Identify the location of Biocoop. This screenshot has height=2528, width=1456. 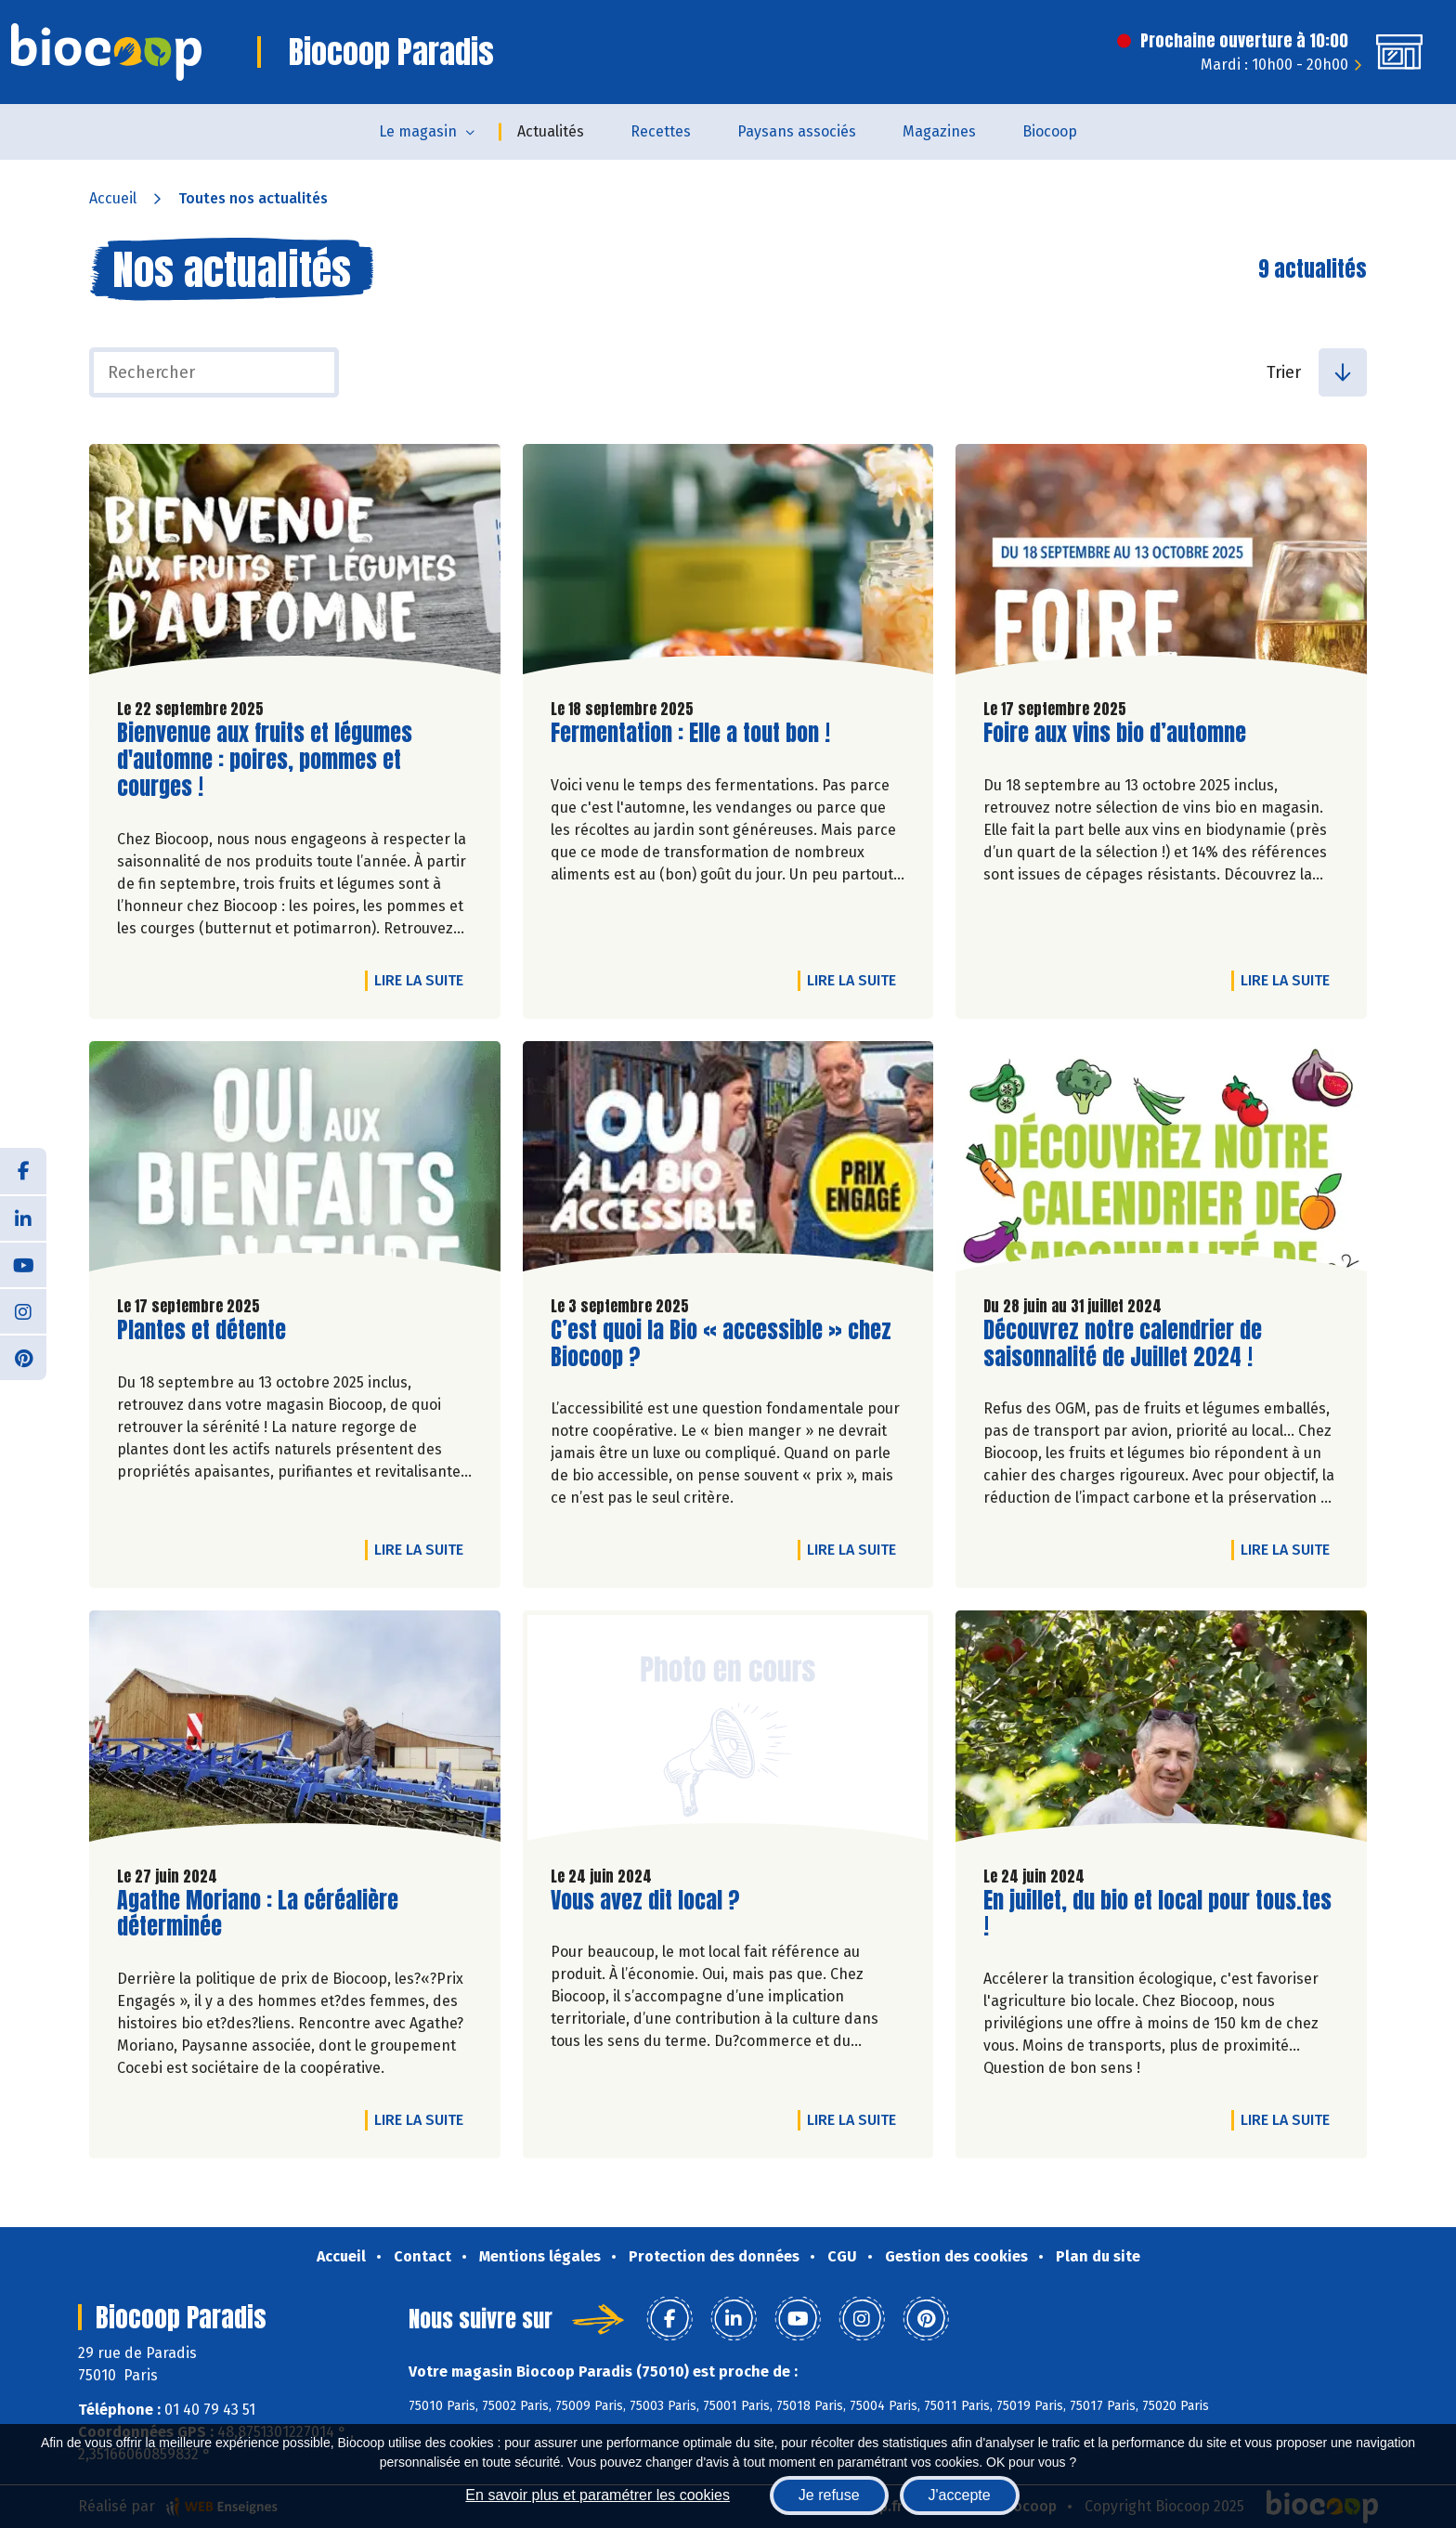
(1049, 131).